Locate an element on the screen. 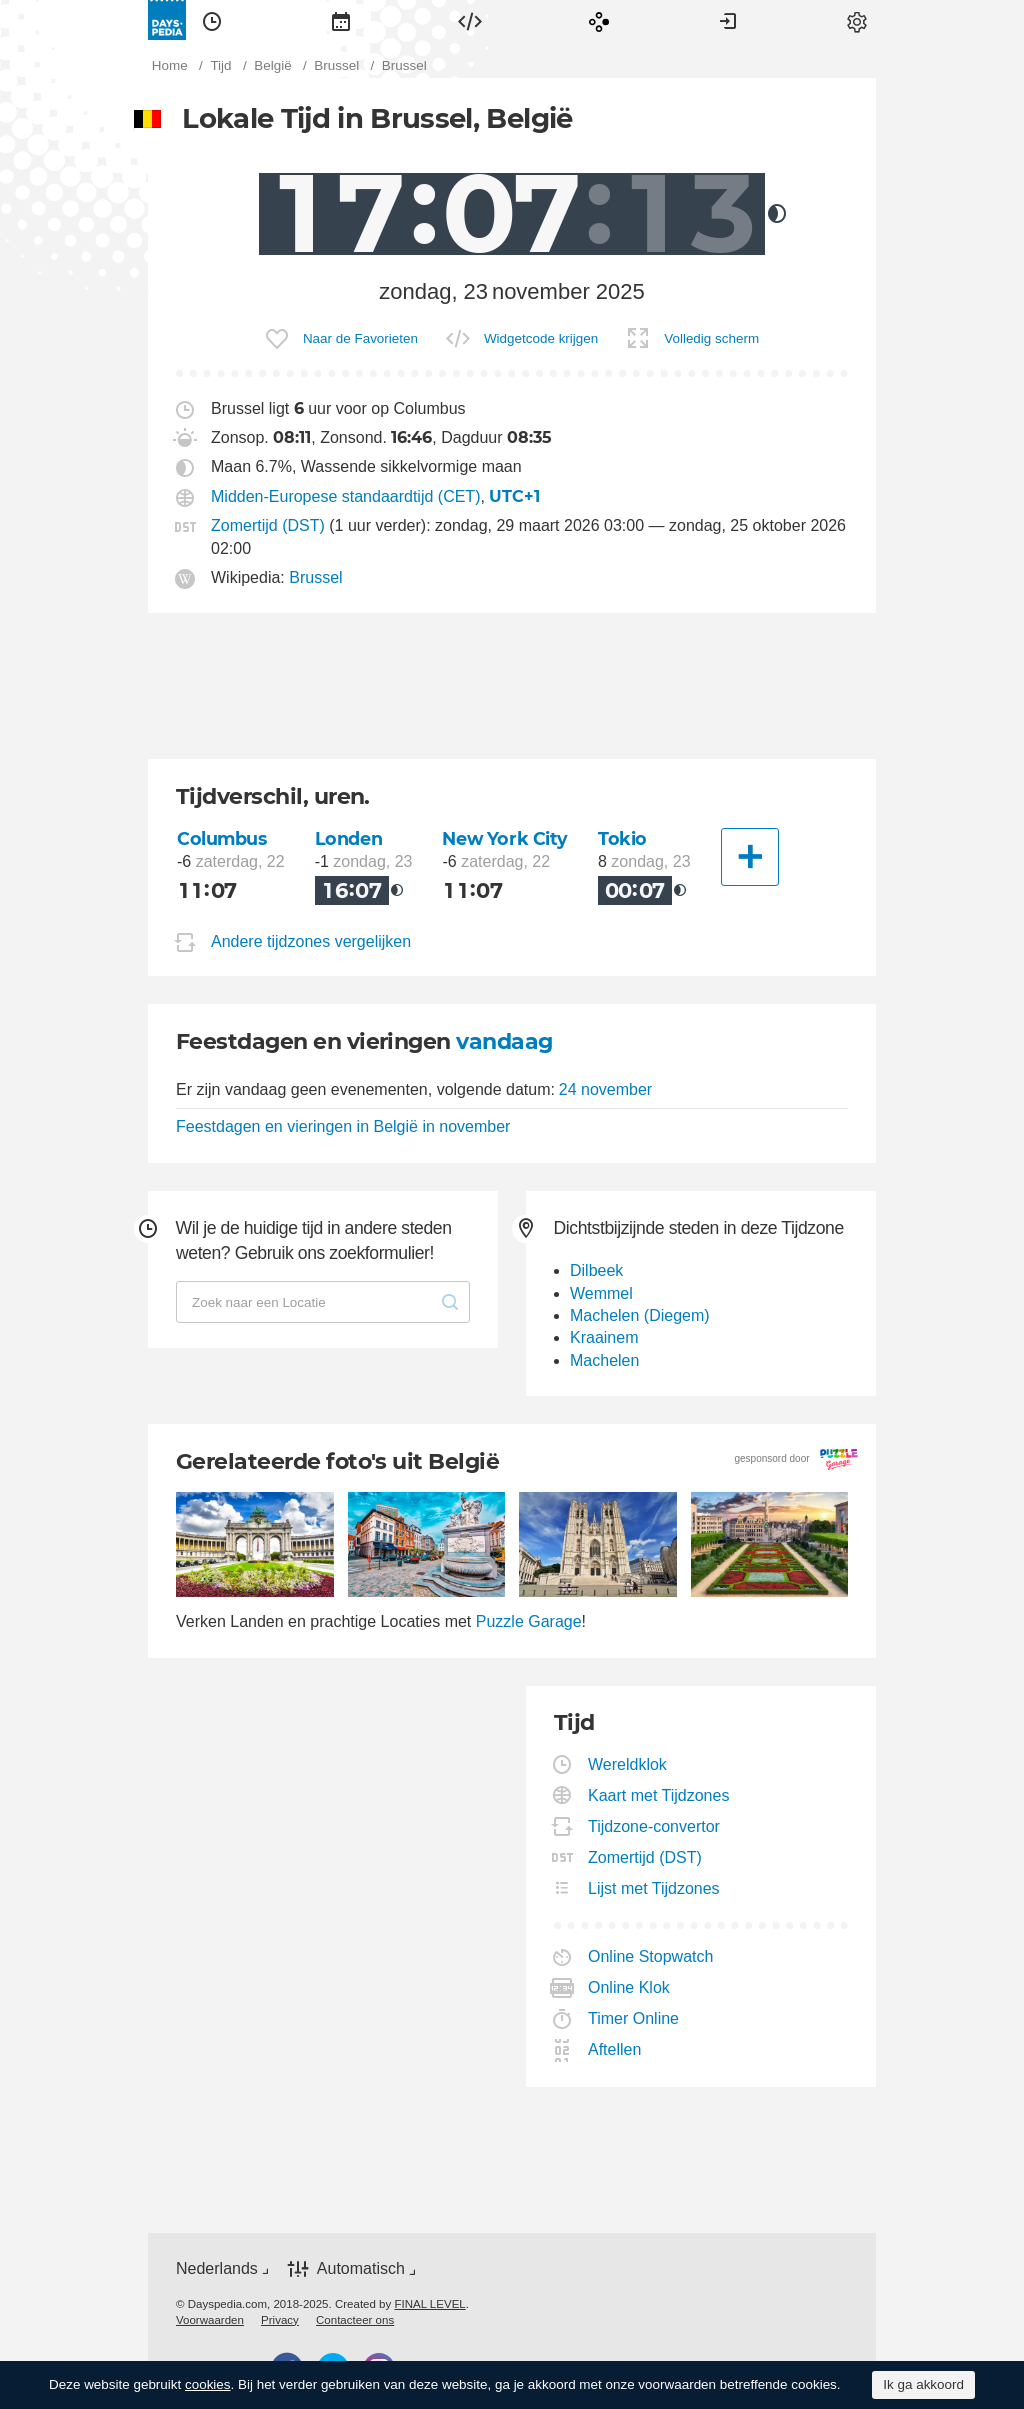  Aftellen is located at coordinates (615, 2049).